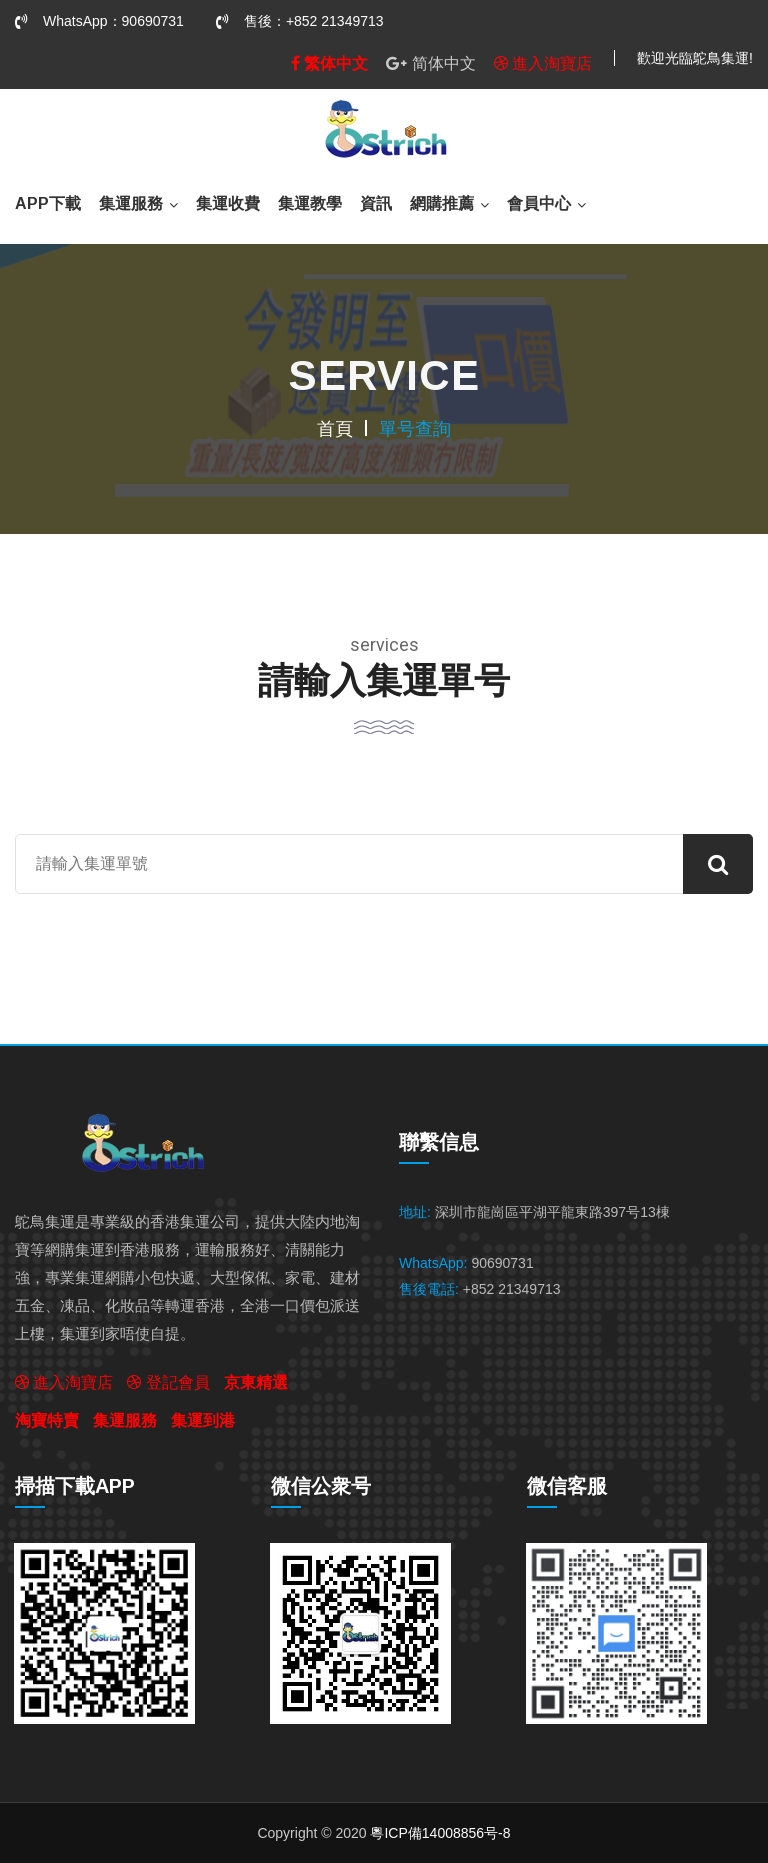 Image resolution: width=768 pixels, height=1863 pixels. Describe the element at coordinates (376, 203) in the screenshot. I see `資訊` at that location.